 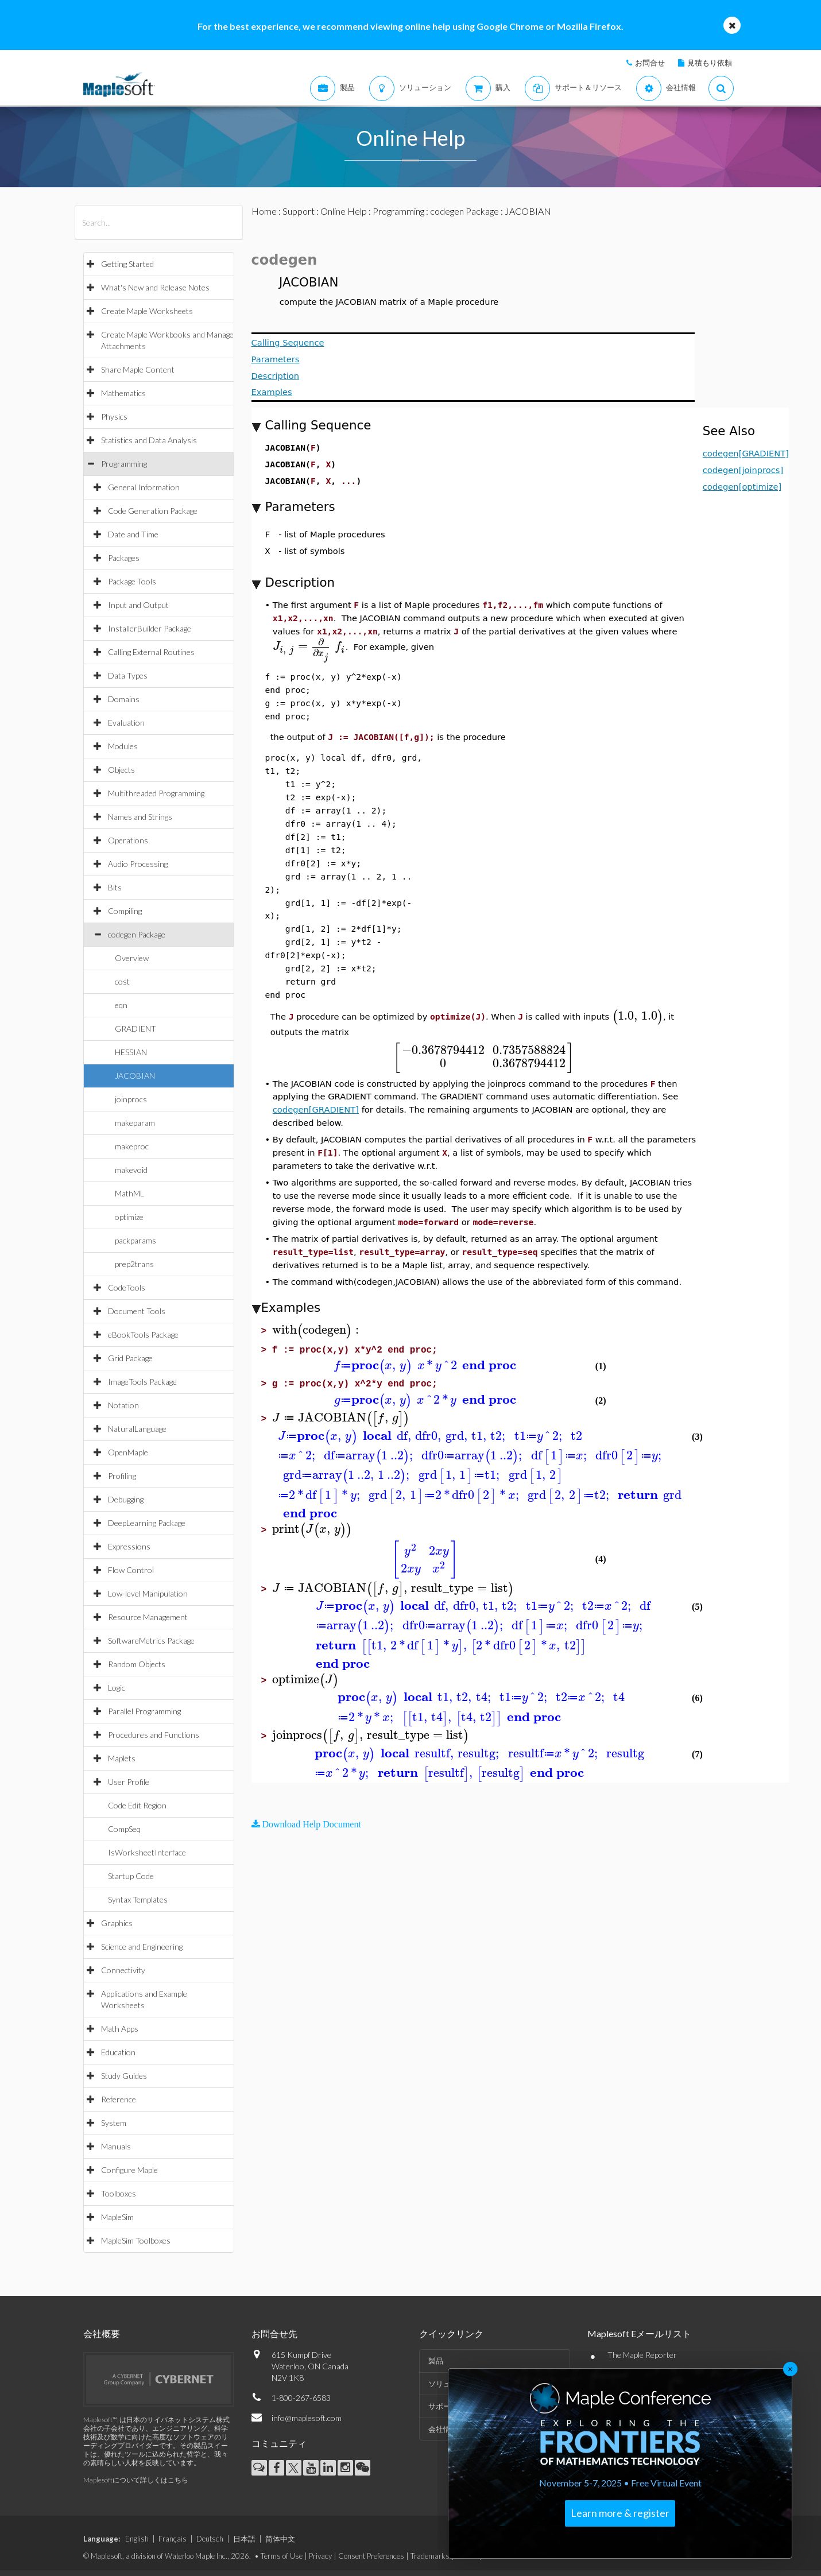 What do you see at coordinates (144, 1711) in the screenshot?
I see `Parallel Programming` at bounding box center [144, 1711].